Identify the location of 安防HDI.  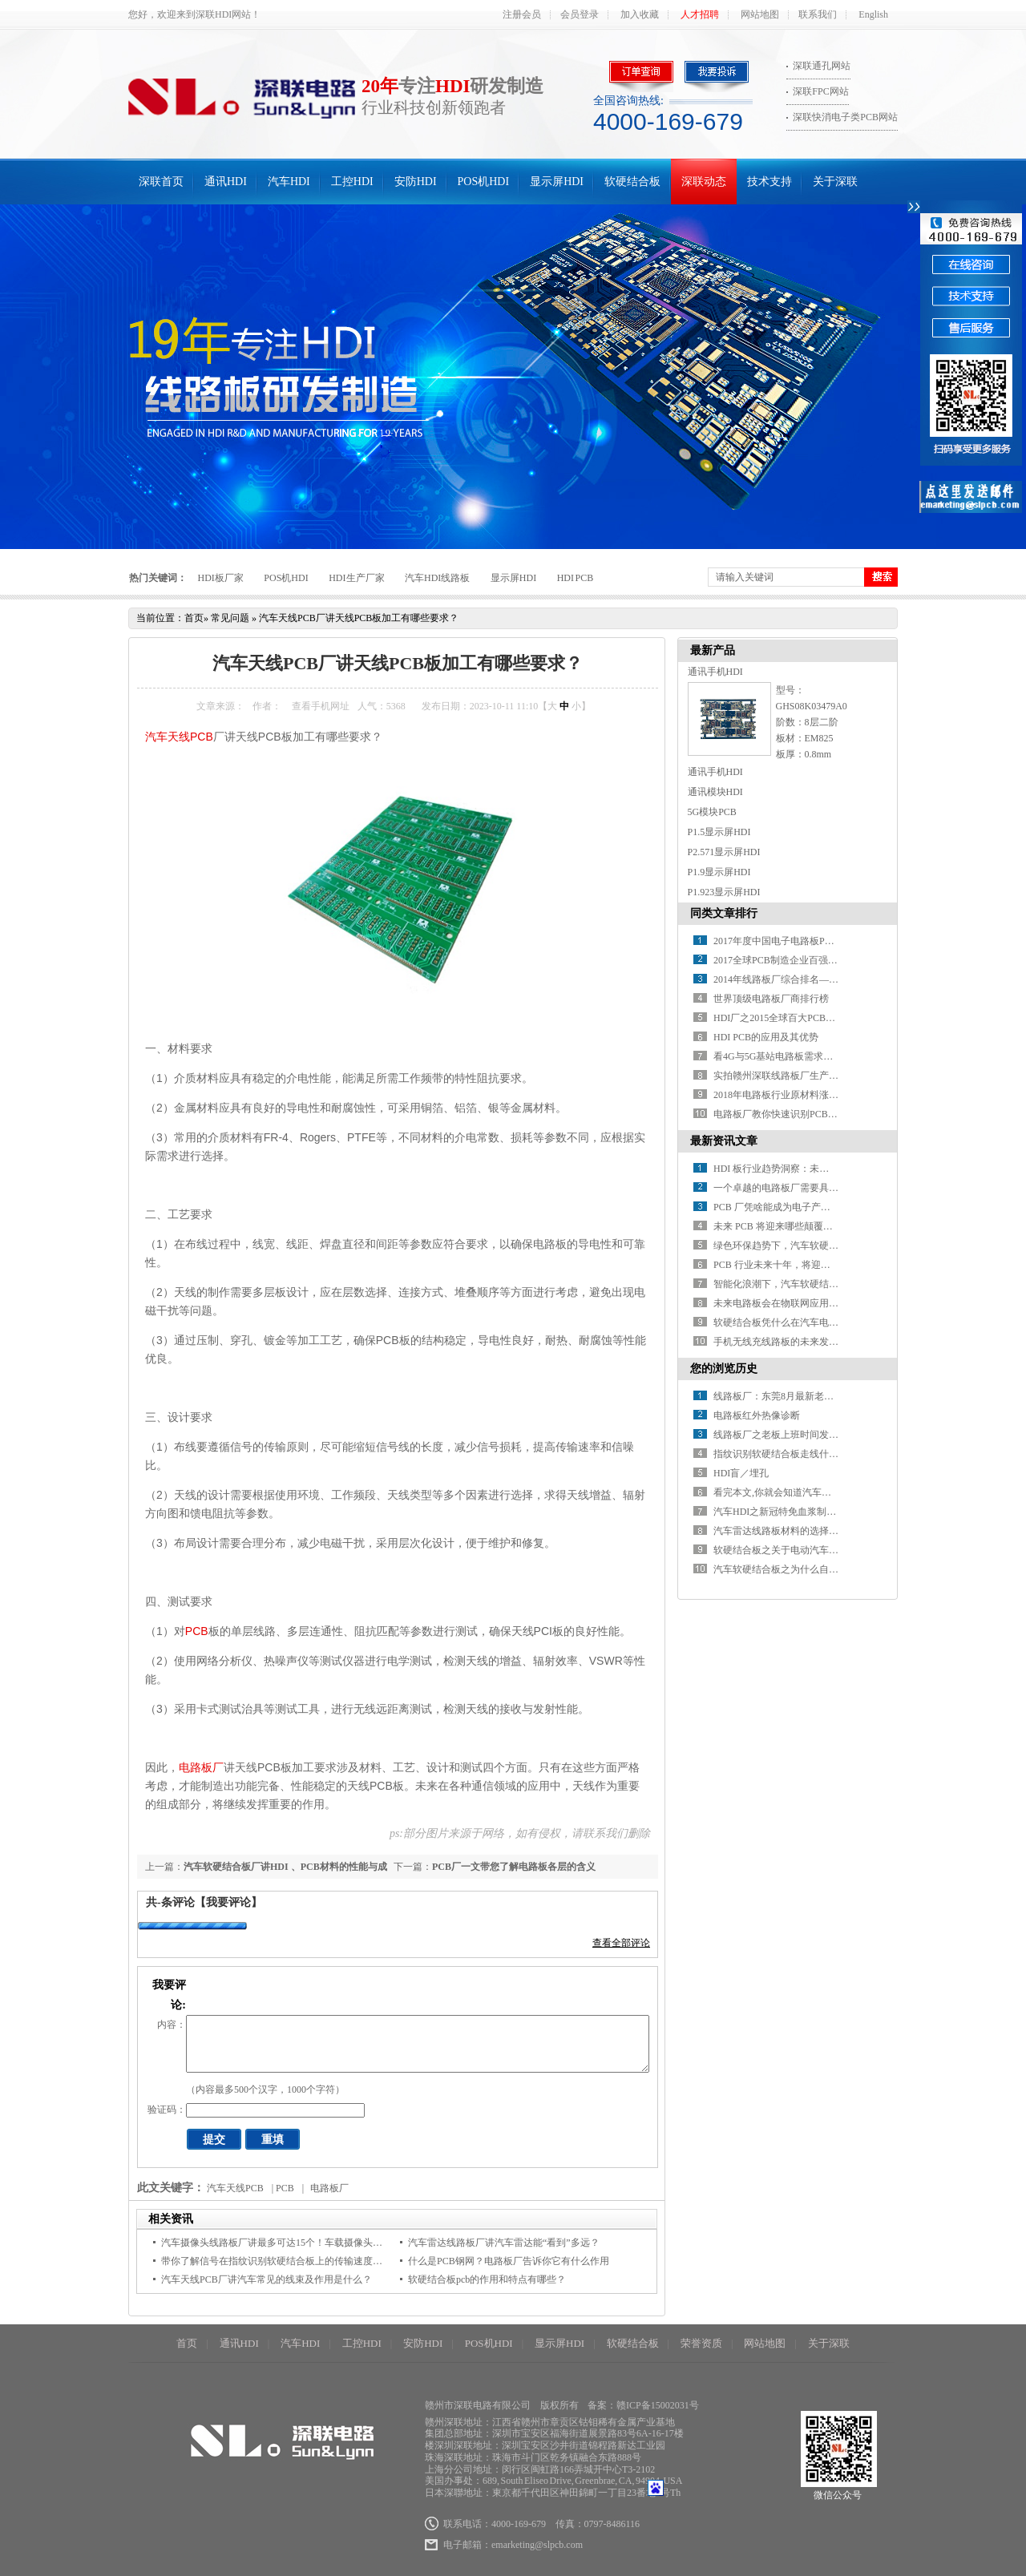
(415, 182).